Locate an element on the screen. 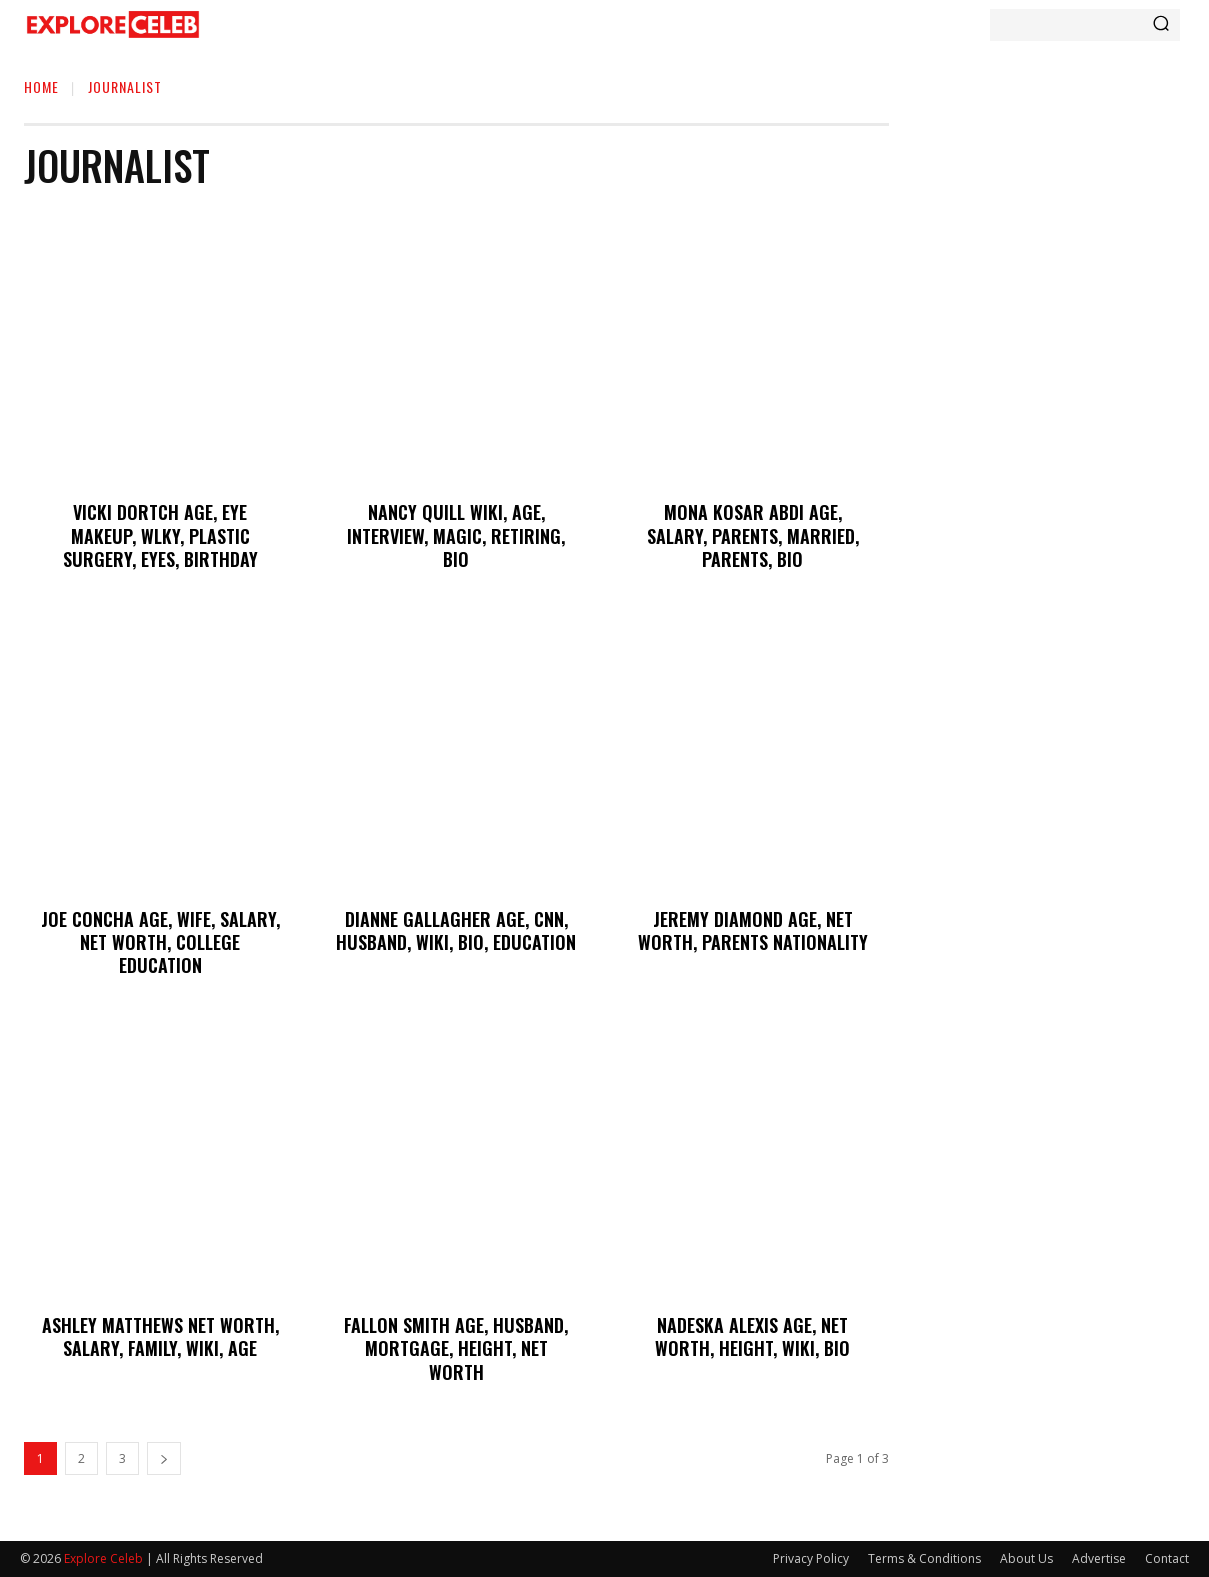  Nancy Quill Wiki, Age, Interview, Magic, Retiring, Bio is located at coordinates (456, 535).